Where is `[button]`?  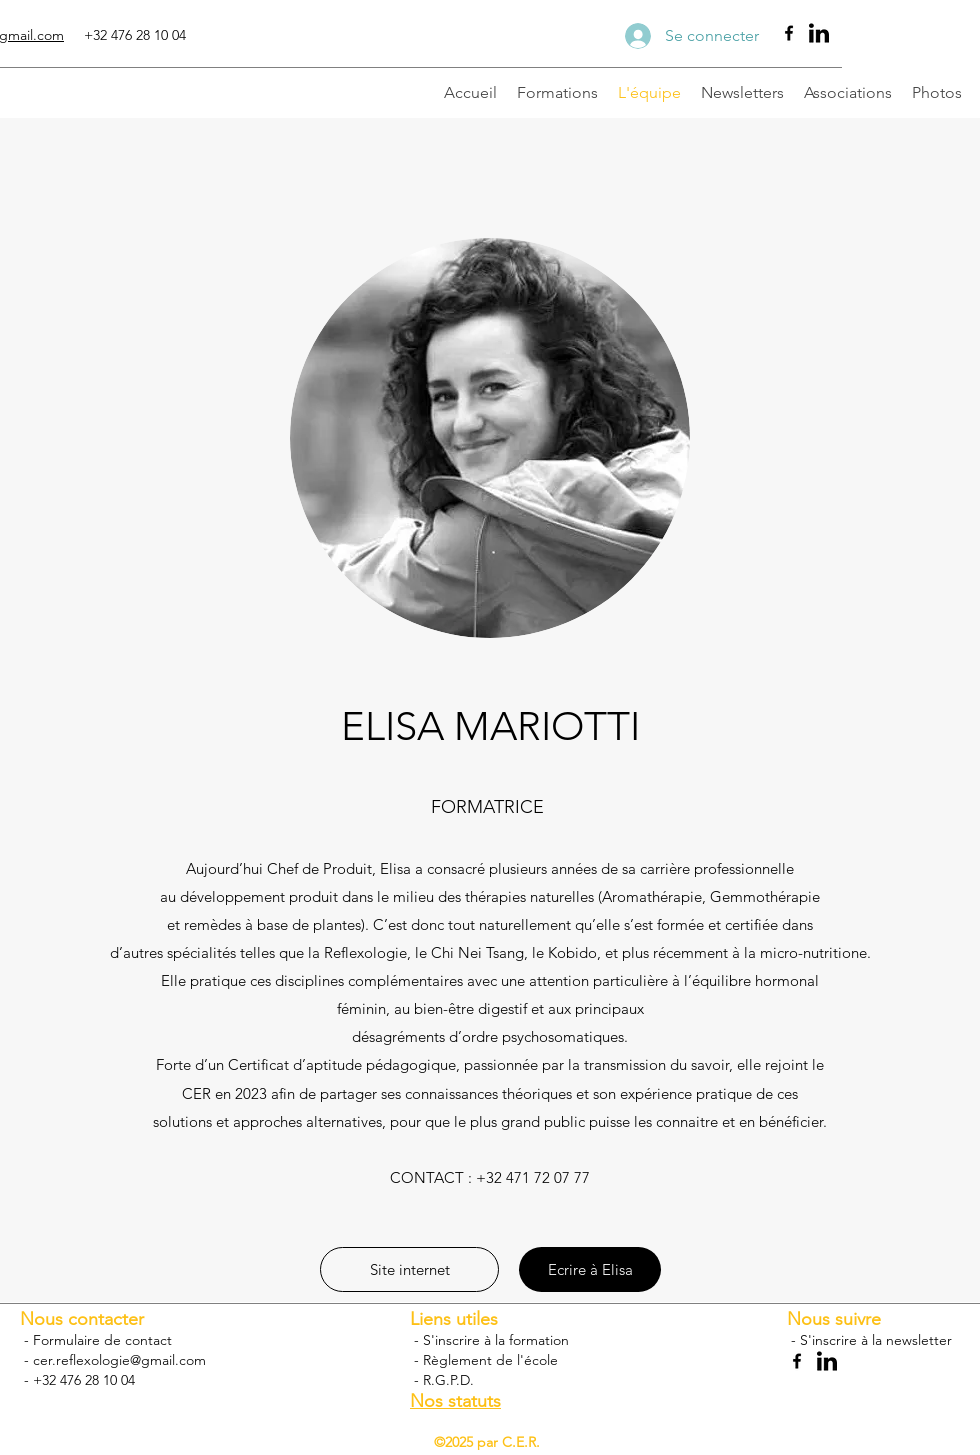
[button] is located at coordinates (409, 1269).